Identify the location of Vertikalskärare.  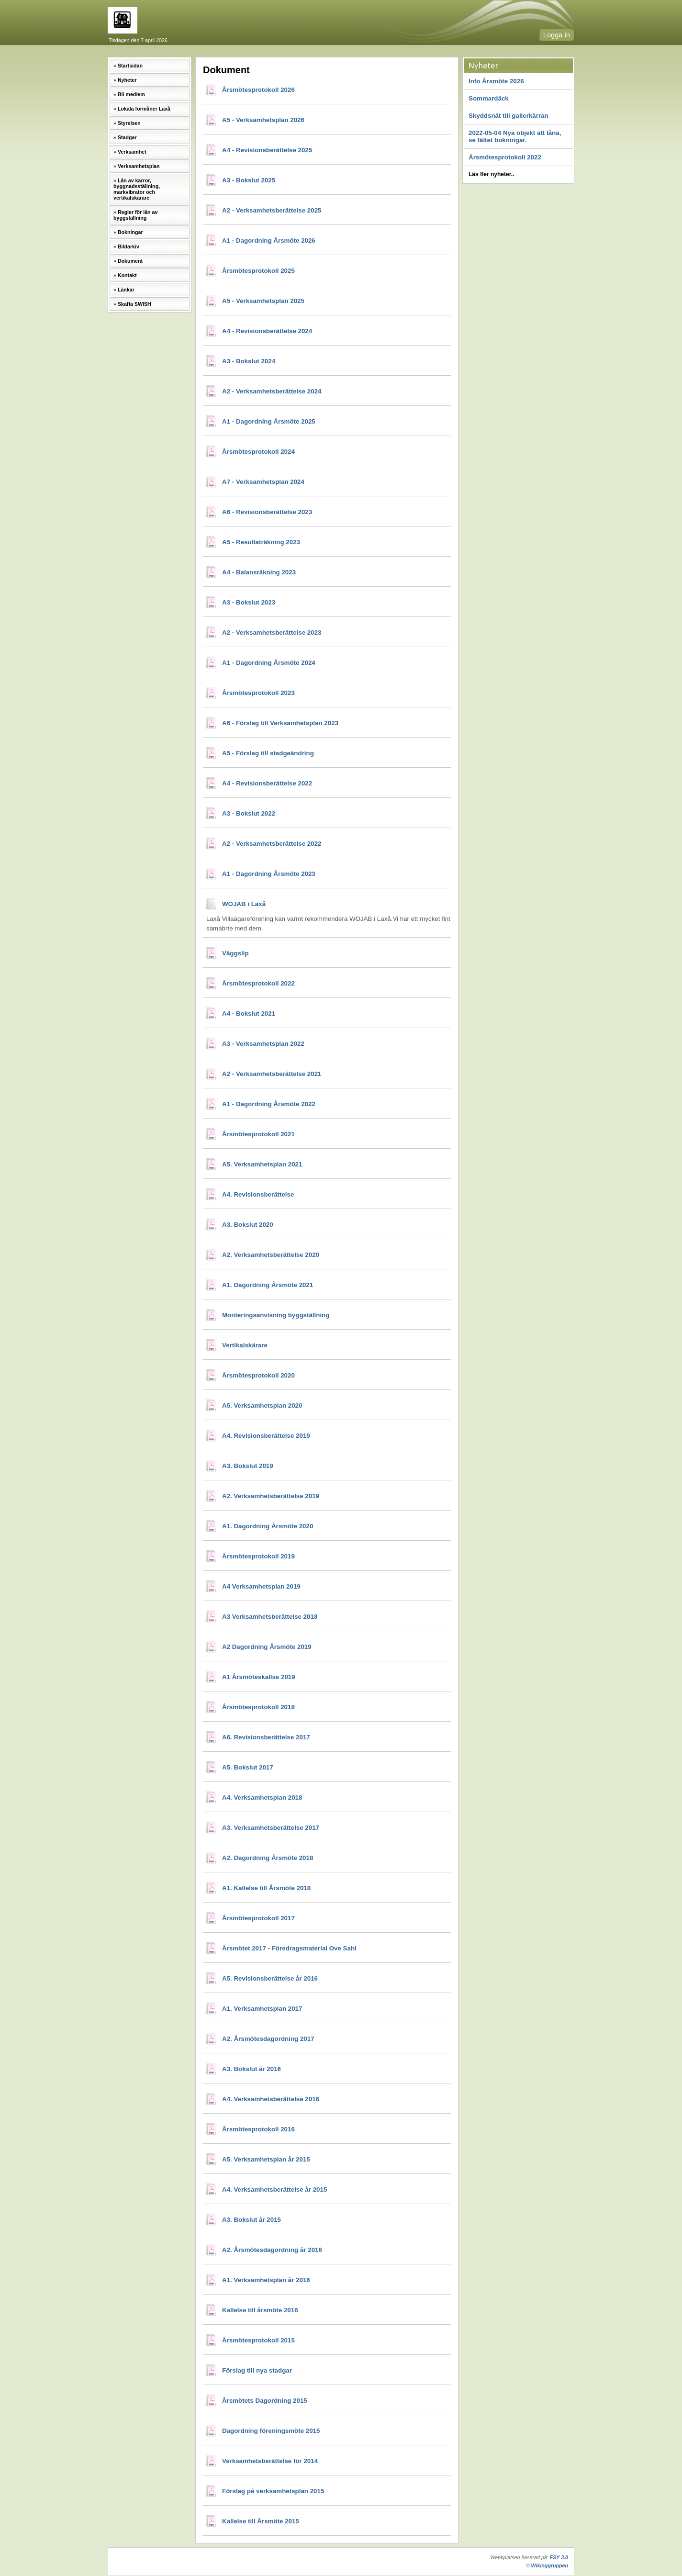
(245, 1345).